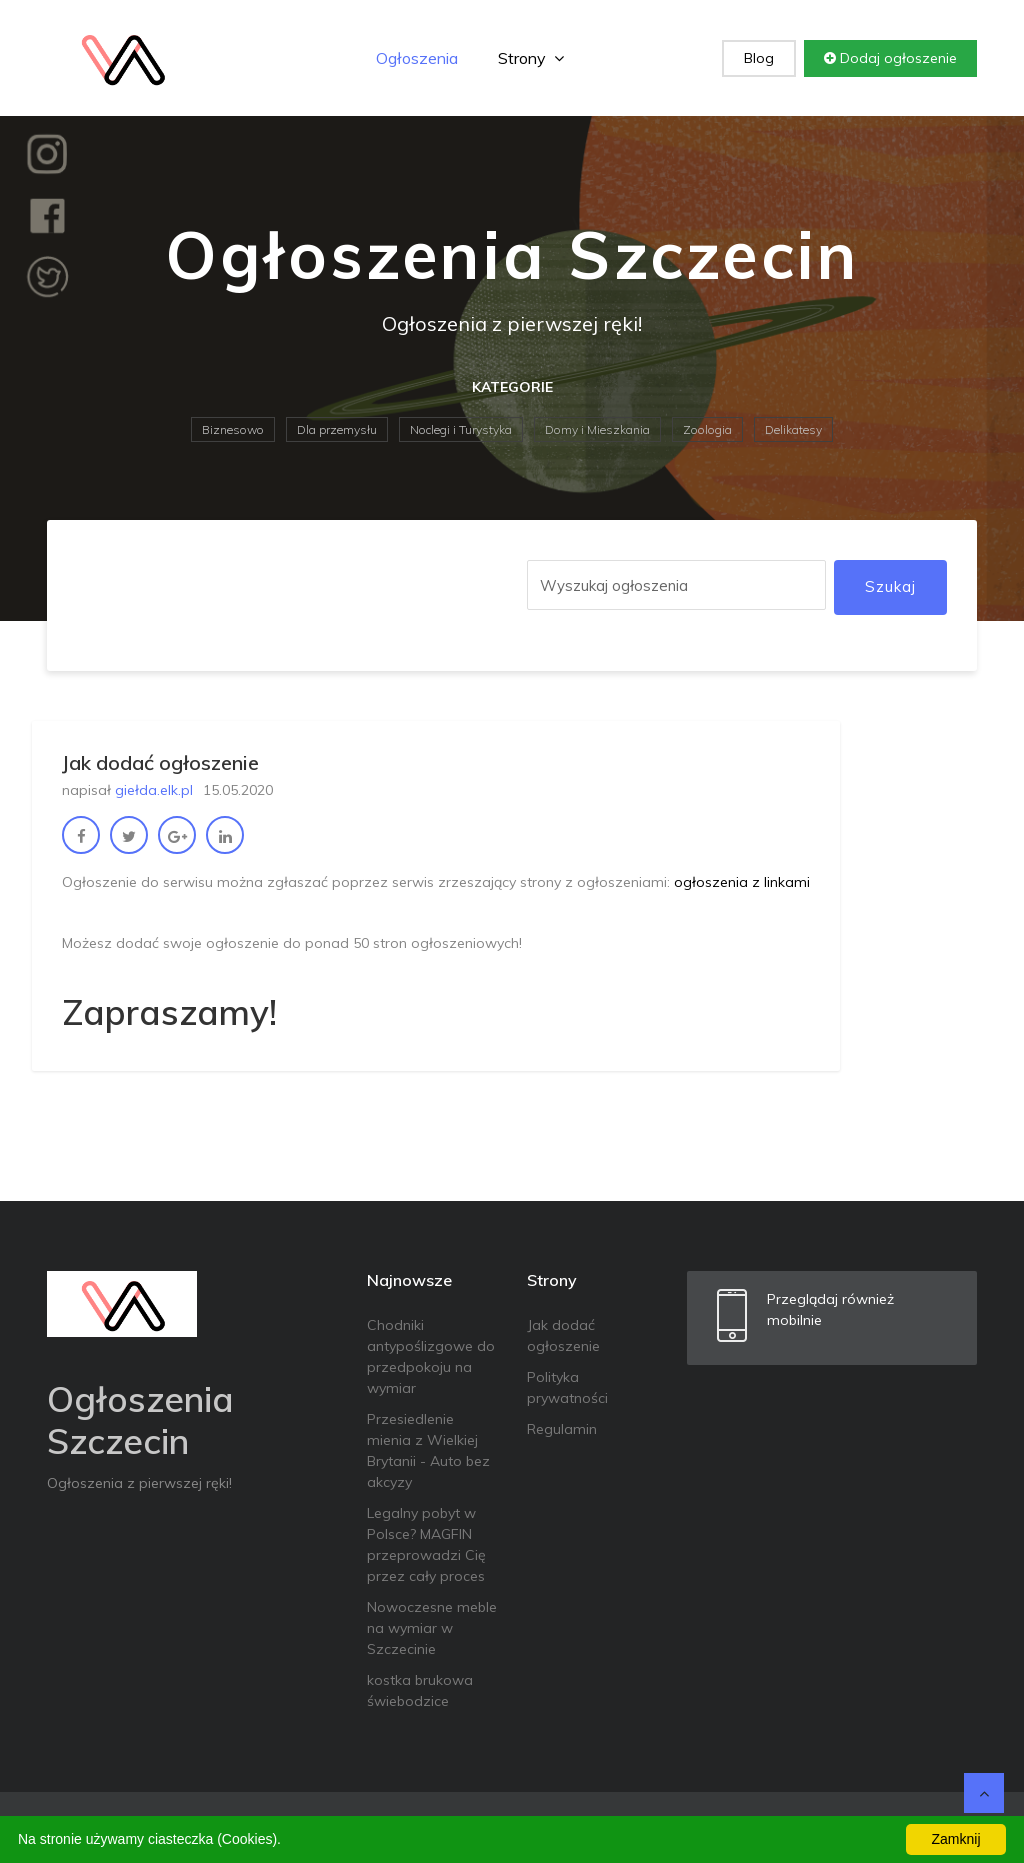  Describe the element at coordinates (337, 429) in the screenshot. I see `Dla przemysłu` at that location.